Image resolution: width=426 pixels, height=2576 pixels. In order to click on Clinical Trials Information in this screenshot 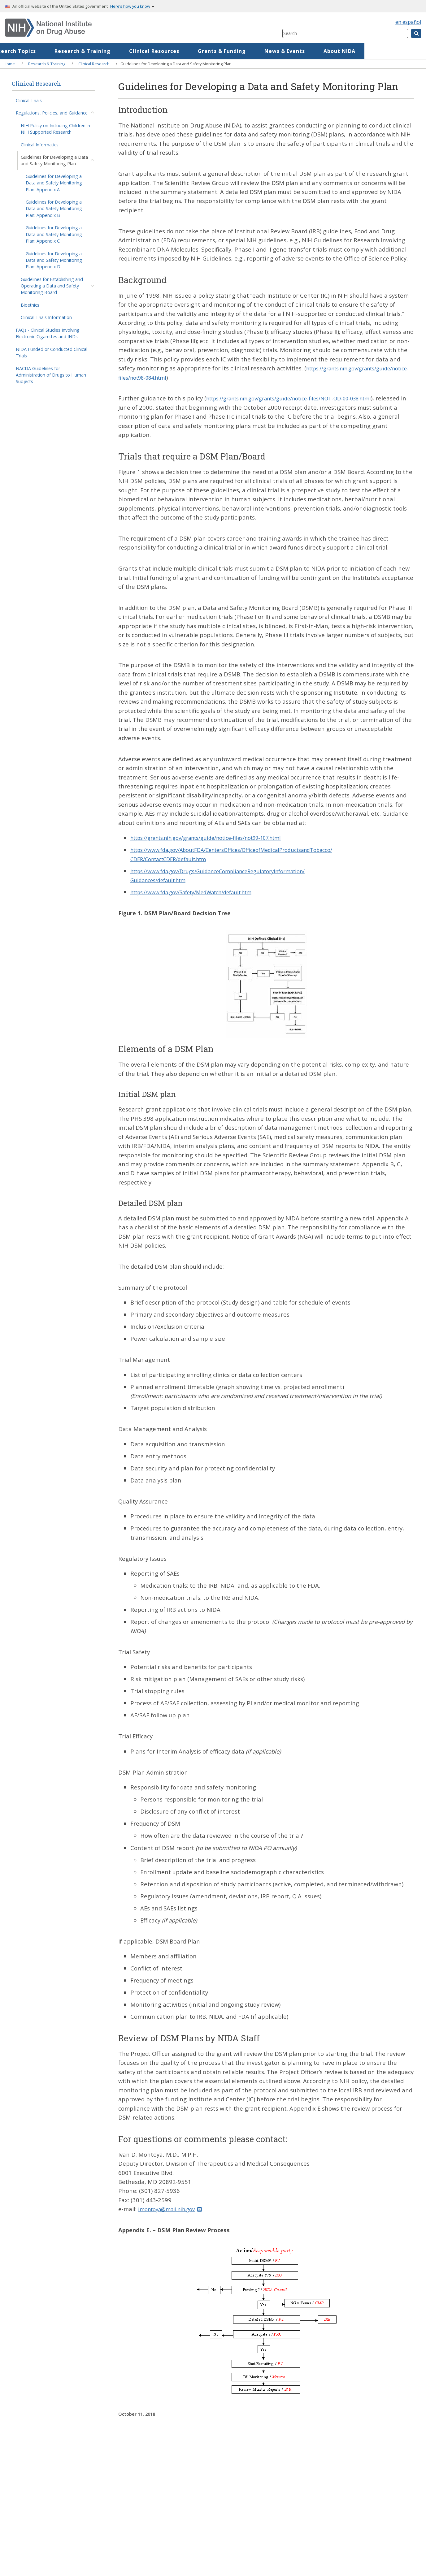, I will do `click(46, 317)`.